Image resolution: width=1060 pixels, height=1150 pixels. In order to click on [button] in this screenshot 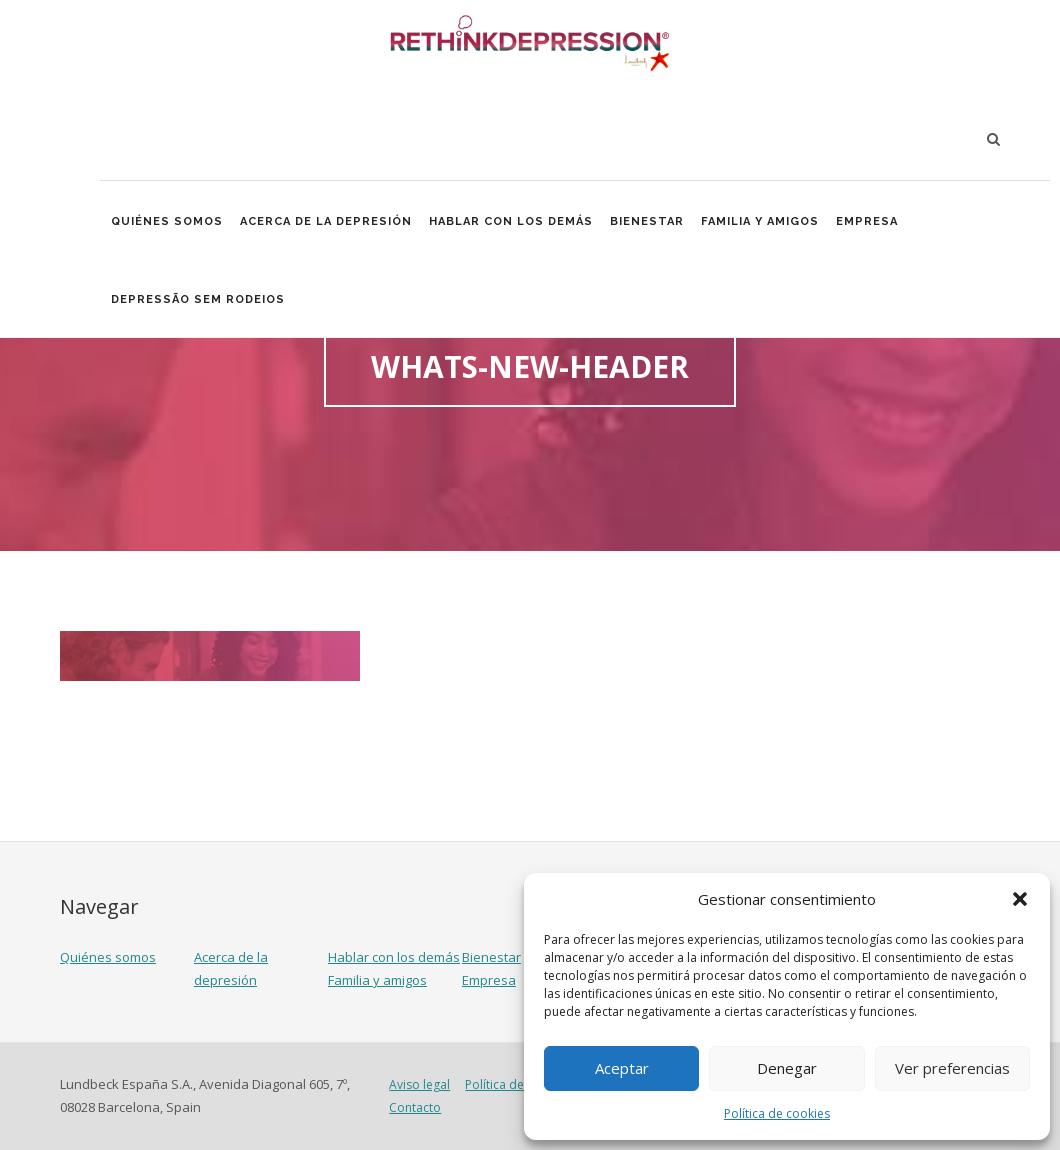, I will do `click(1020, 899)`.